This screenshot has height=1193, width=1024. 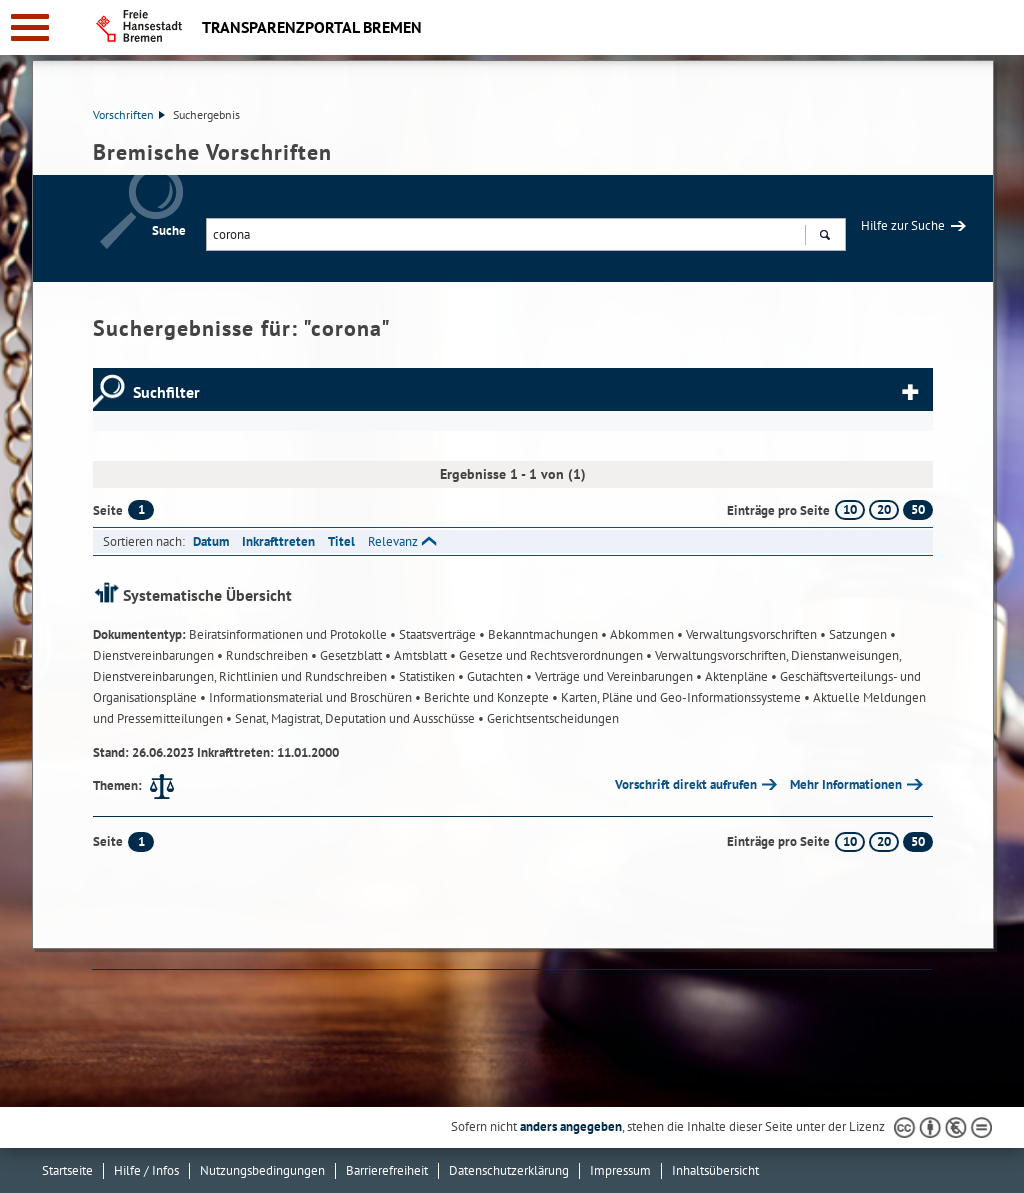 What do you see at coordinates (393, 541) in the screenshot?
I see `Relevanz` at bounding box center [393, 541].